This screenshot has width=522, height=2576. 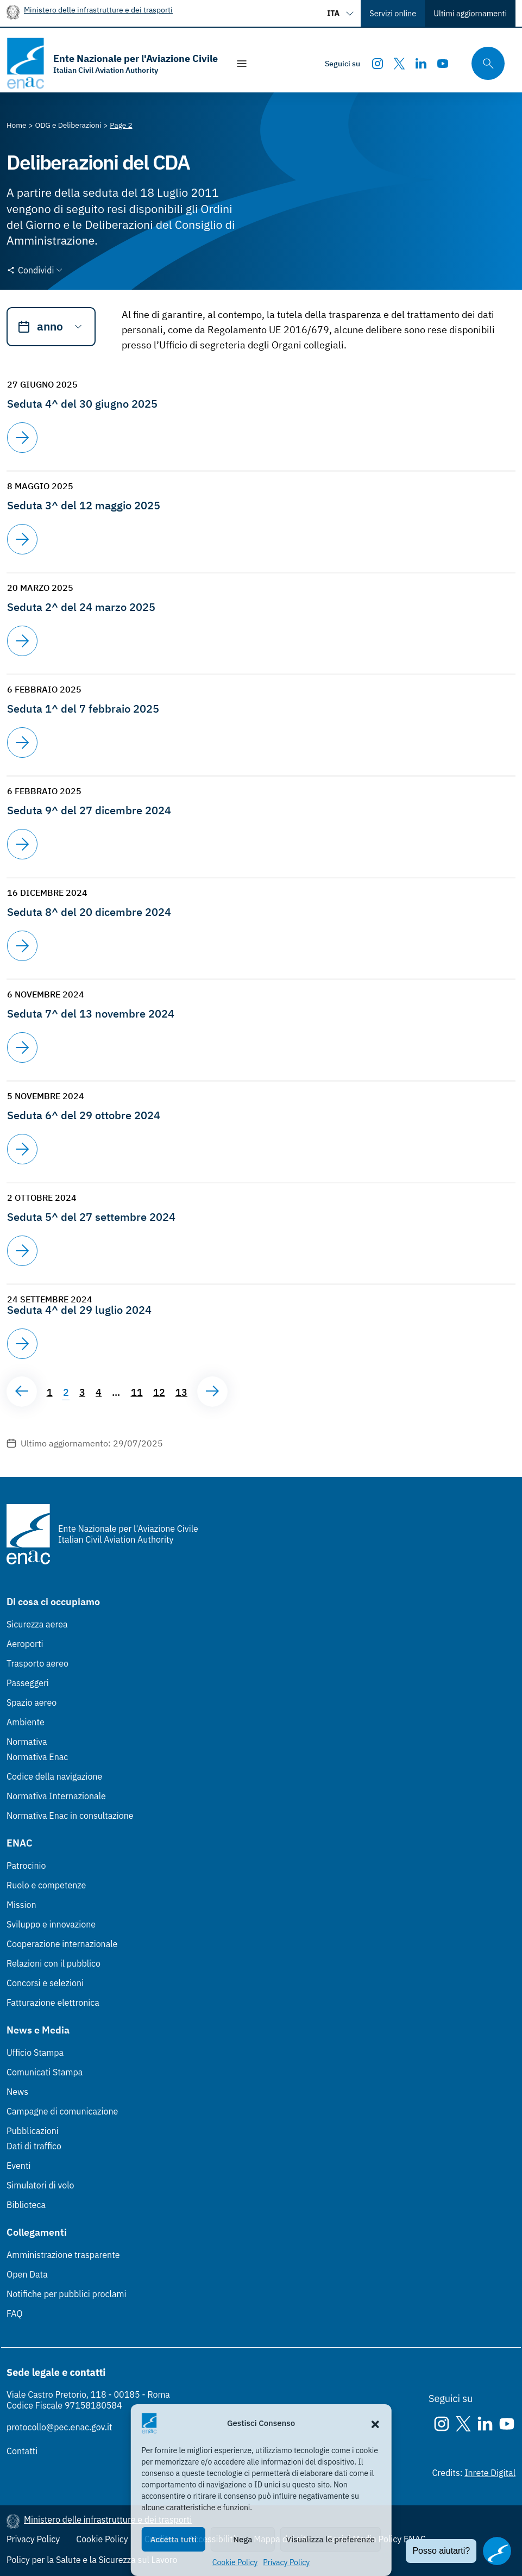 I want to click on Ruolo e competenze, so click(x=46, y=1885).